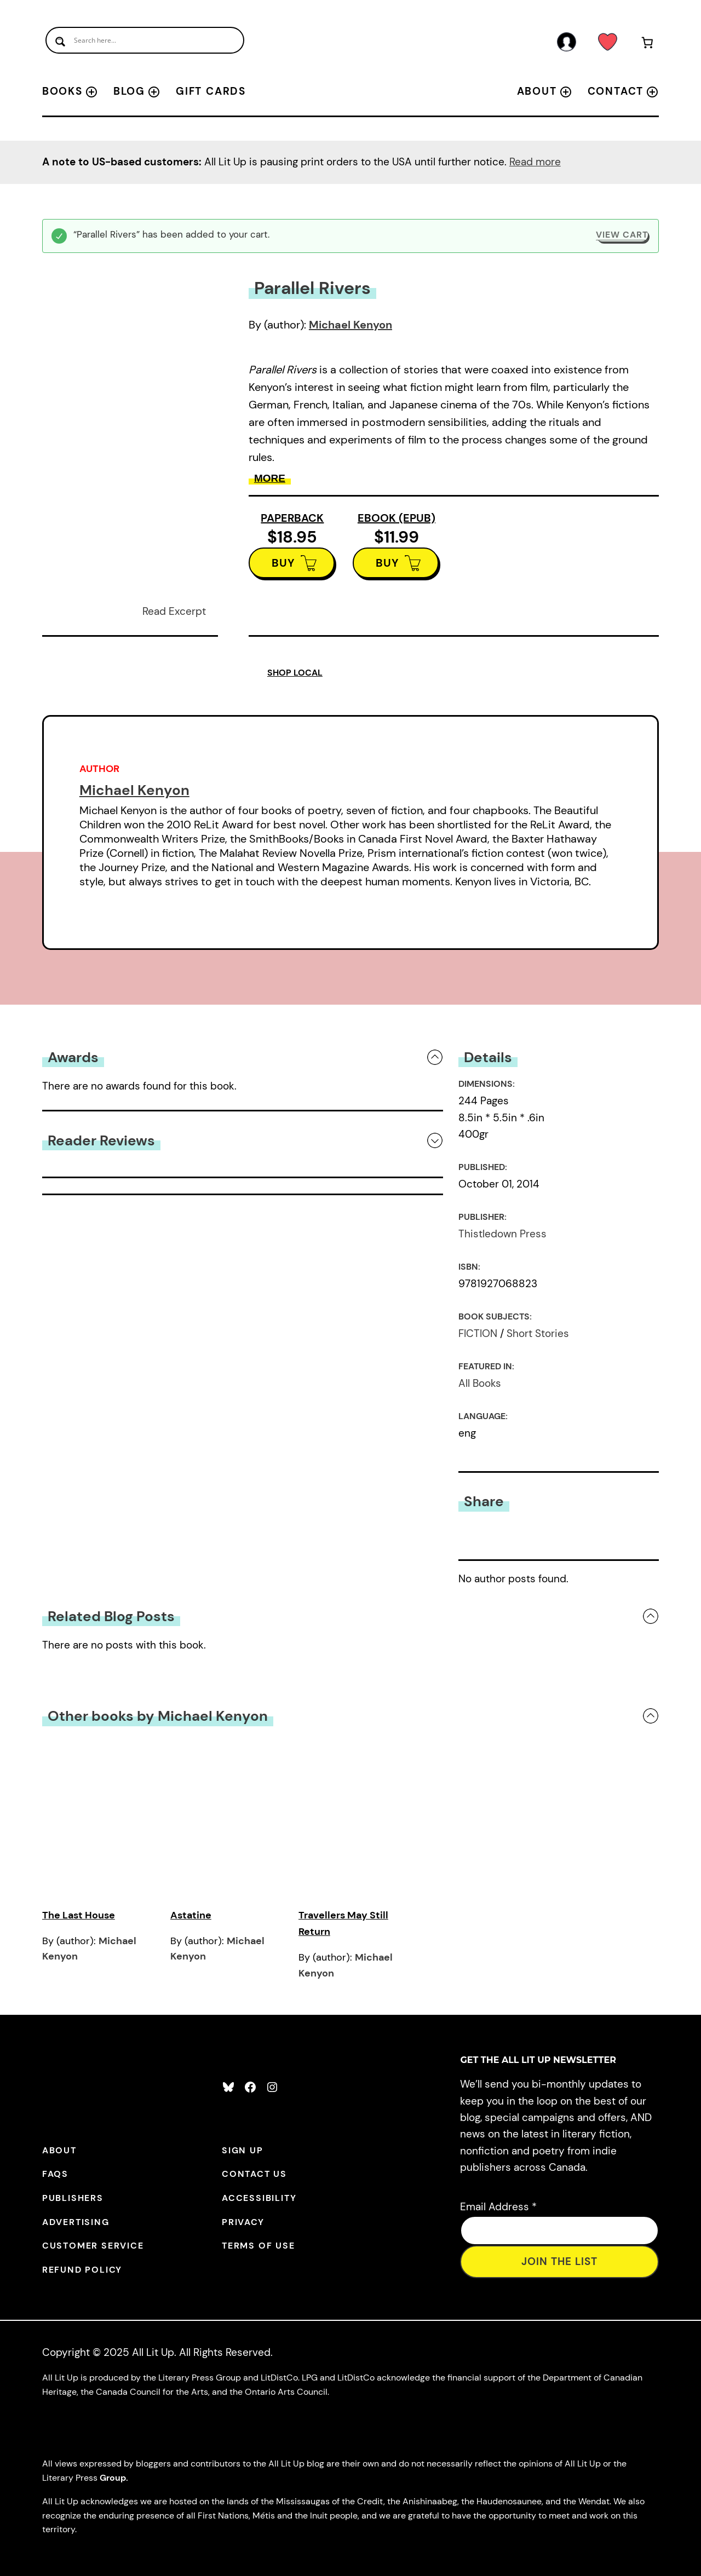  What do you see at coordinates (647, 44) in the screenshot?
I see `[Number of items in the cart: 1]` at bounding box center [647, 44].